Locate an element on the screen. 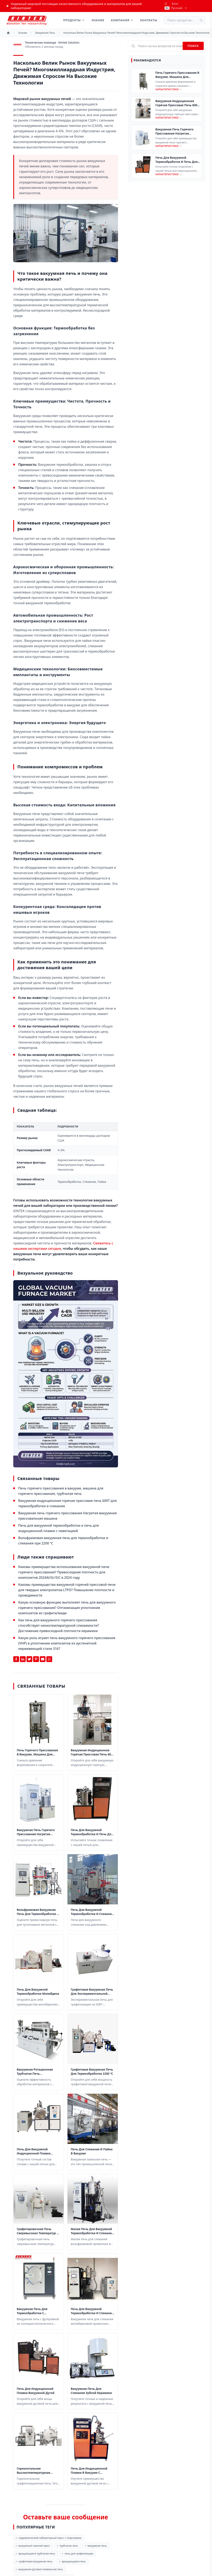 The height and width of the screenshot is (2576, 212). вакуумная печь is located at coordinates (96, 2545).